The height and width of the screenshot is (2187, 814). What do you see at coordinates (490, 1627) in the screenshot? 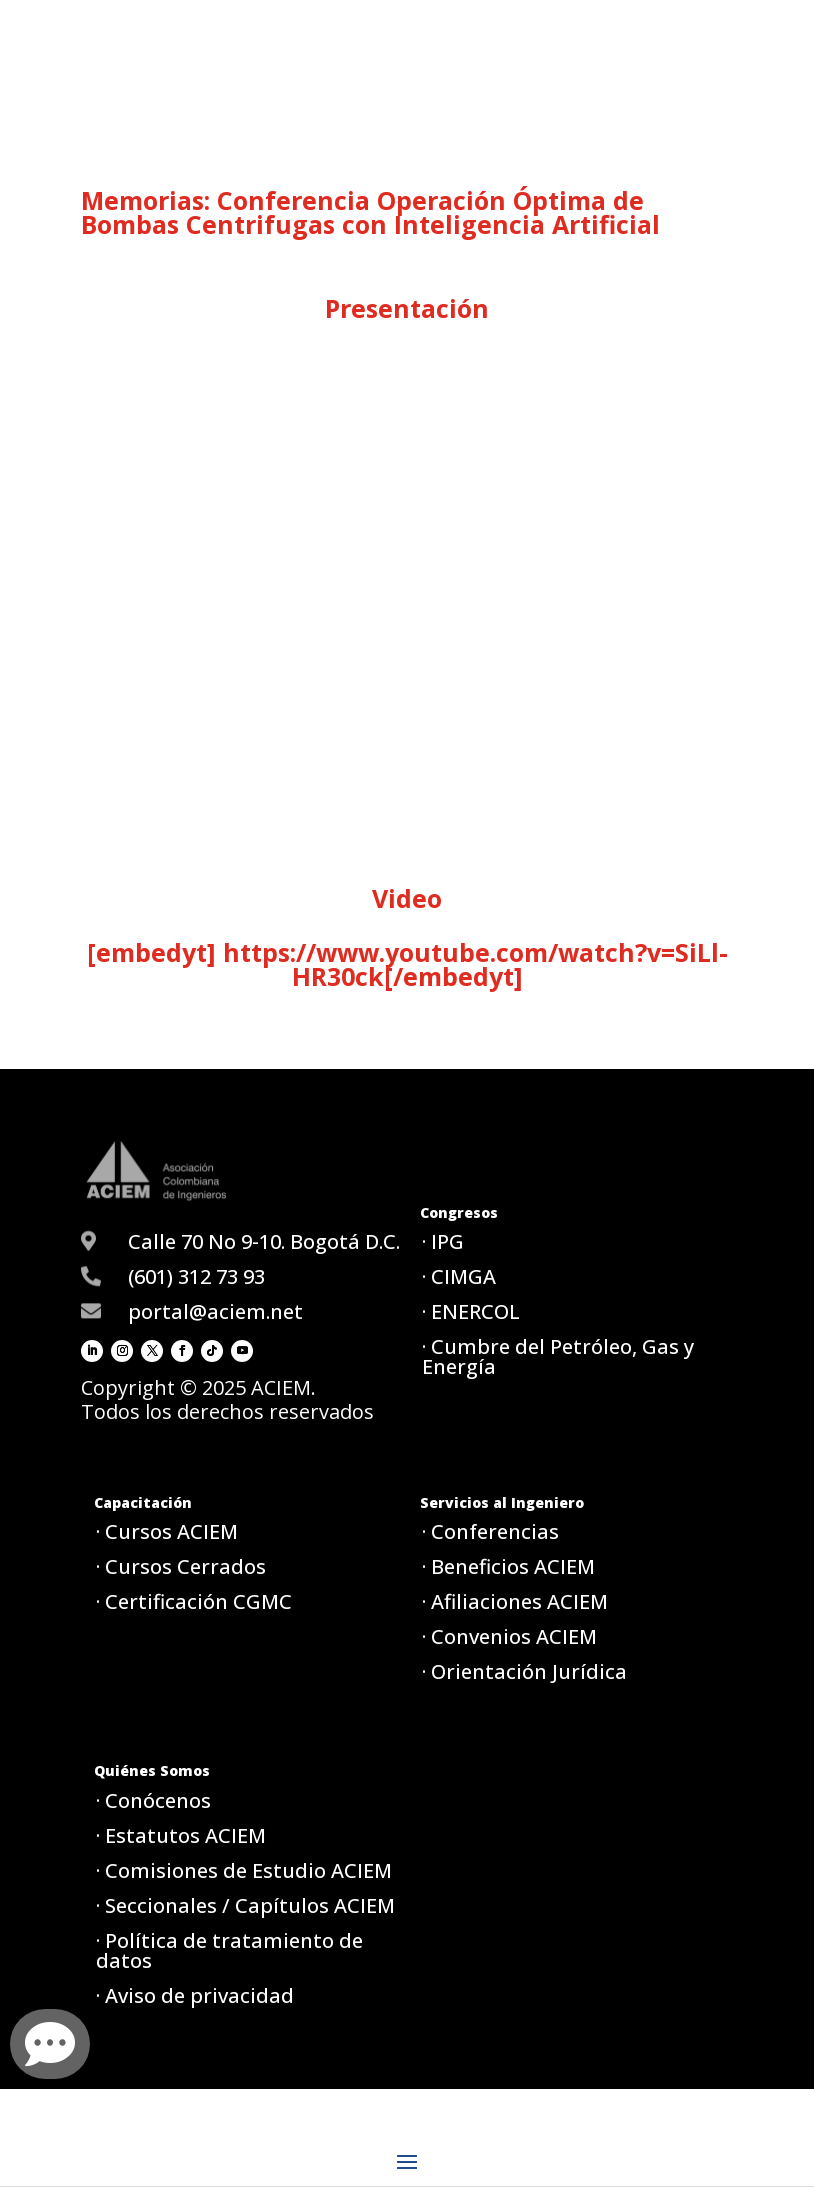
I see `· Conferencias` at bounding box center [490, 1627].